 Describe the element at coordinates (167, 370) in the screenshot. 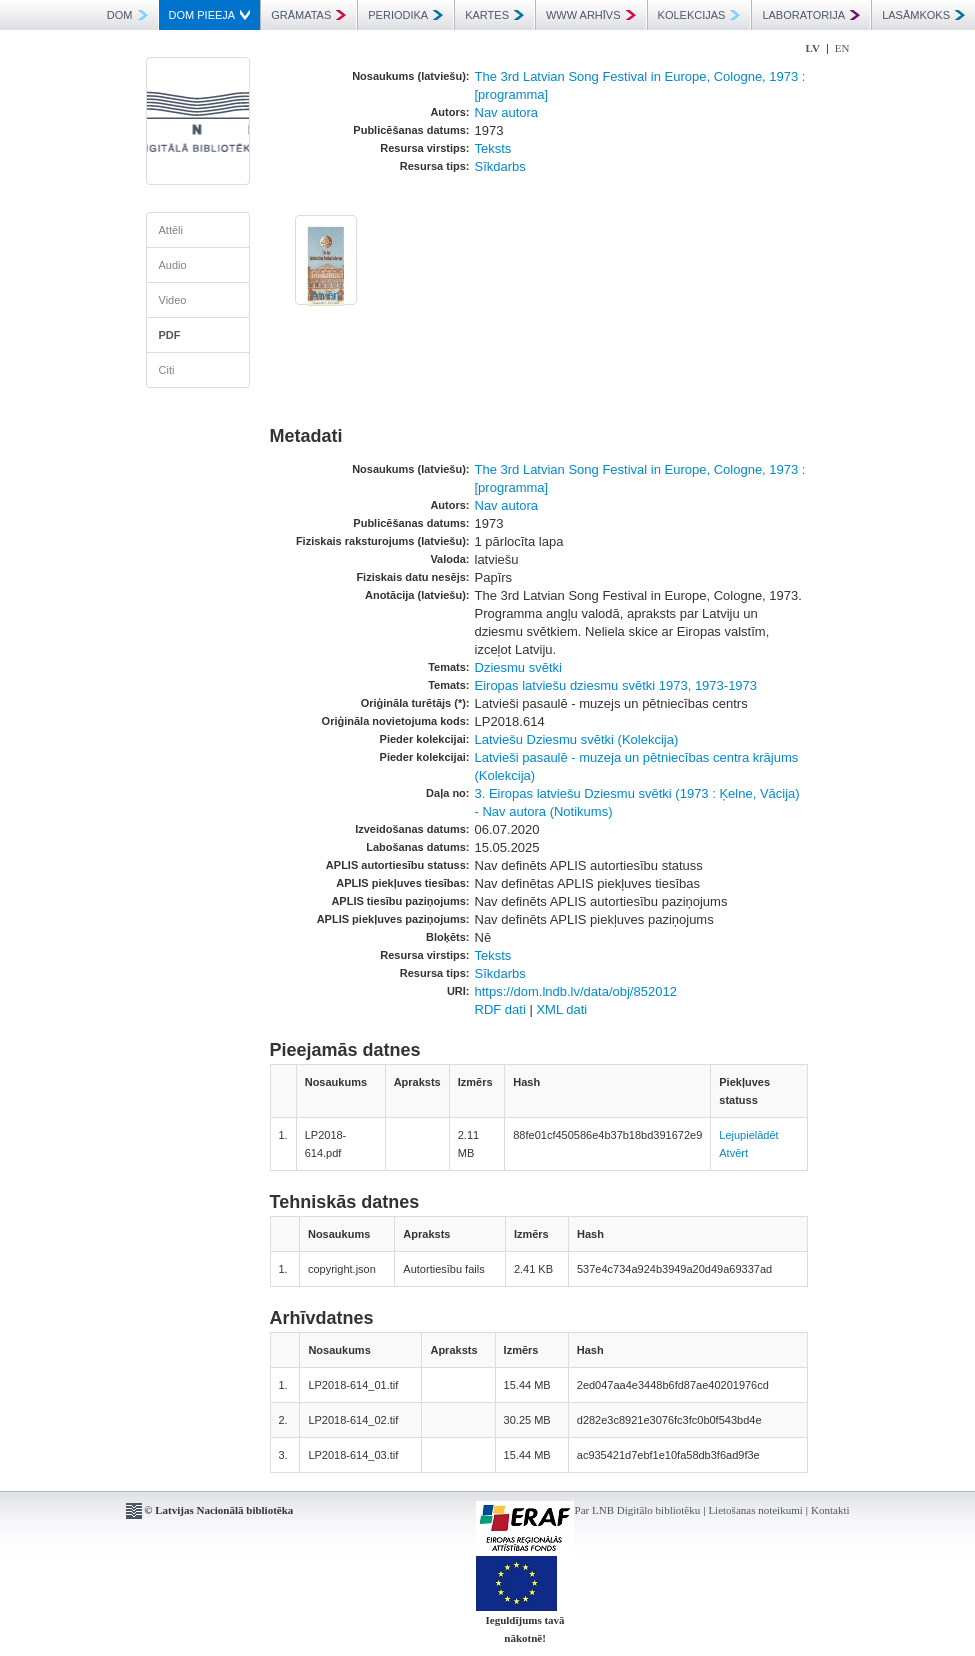

I see `Citi` at that location.